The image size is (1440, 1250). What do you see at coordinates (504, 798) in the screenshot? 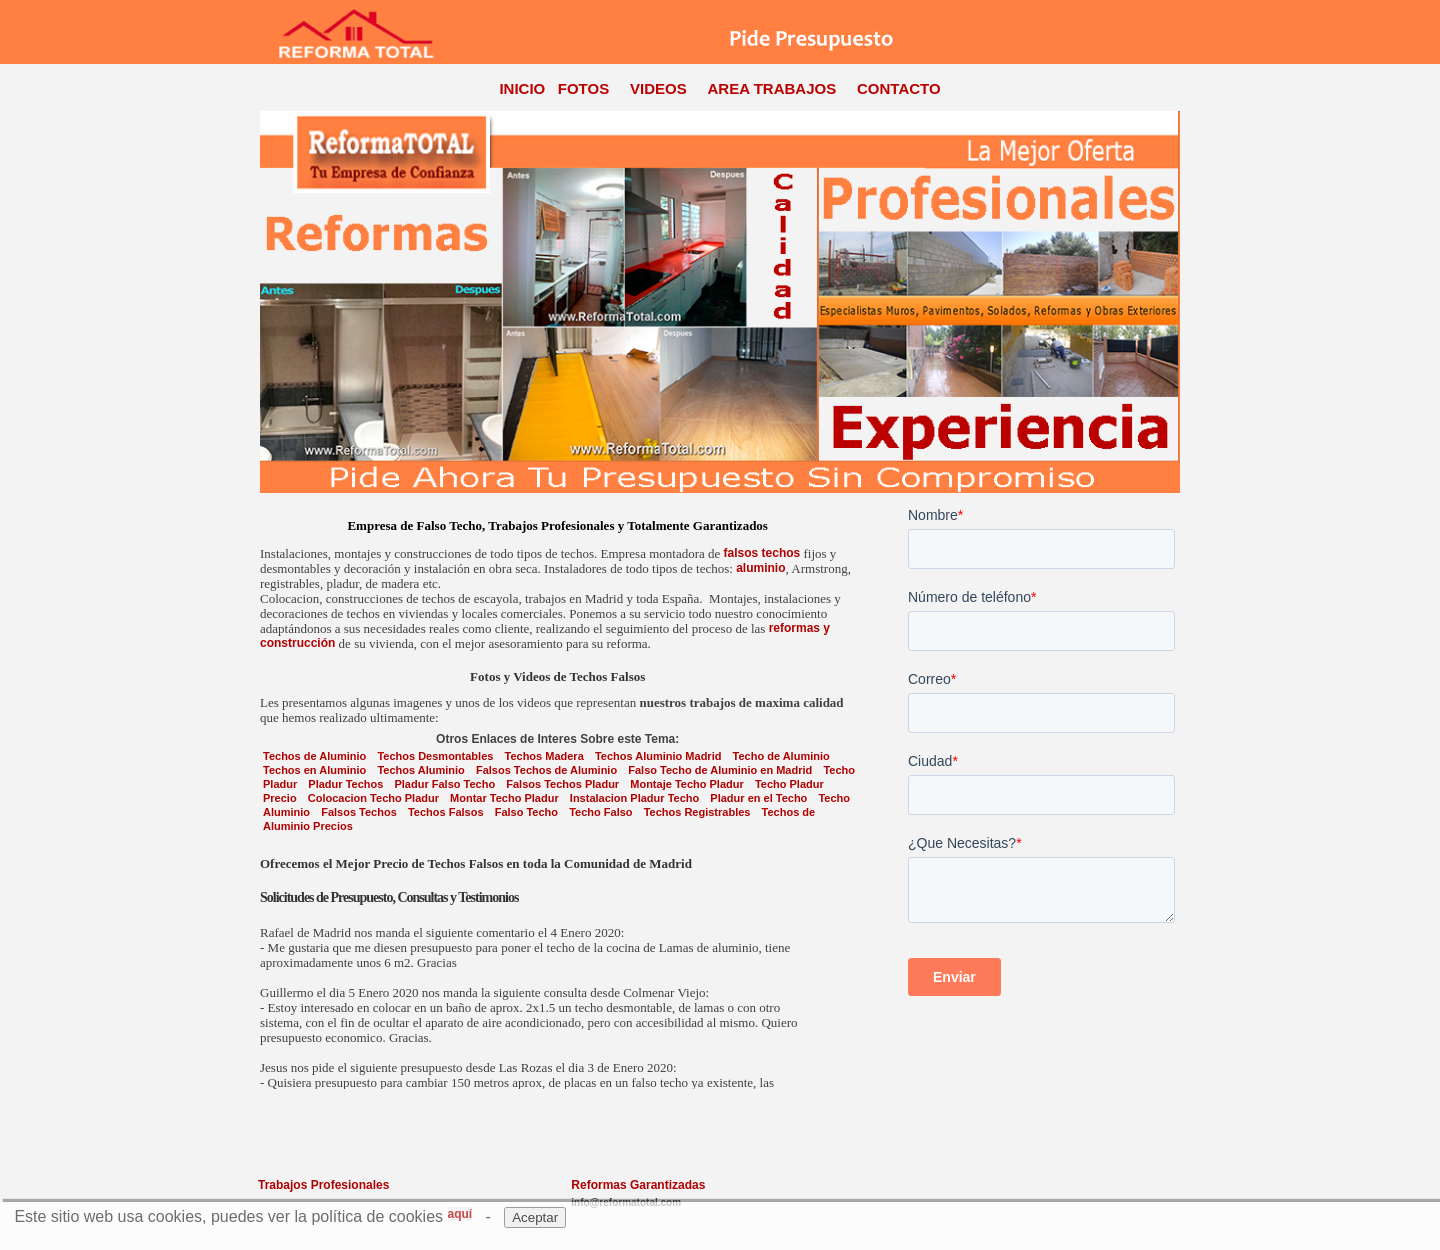
I see `Montar Techo Pladur` at bounding box center [504, 798].